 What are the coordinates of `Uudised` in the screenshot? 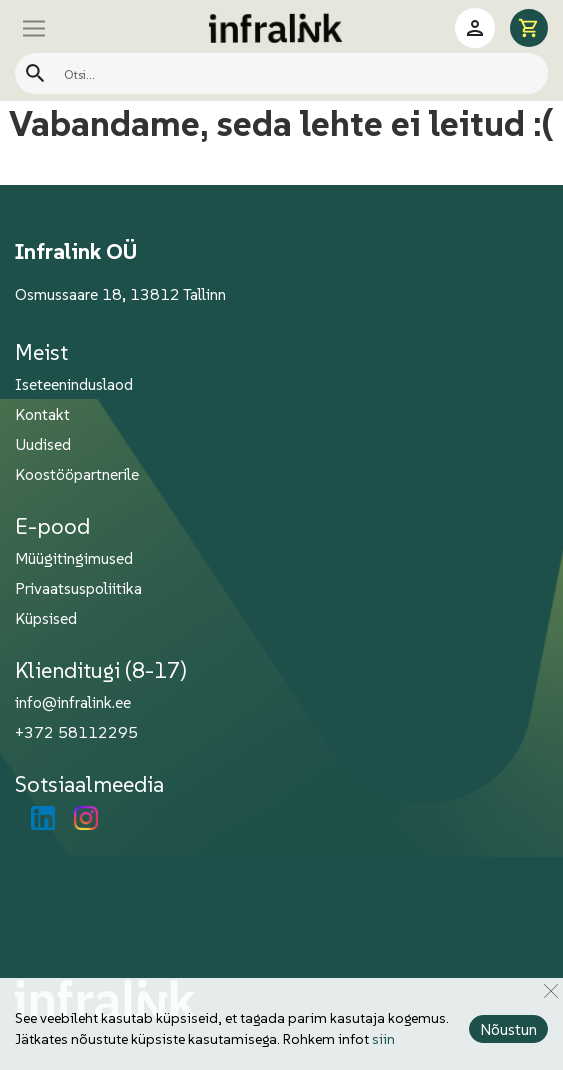 It's located at (43, 444).